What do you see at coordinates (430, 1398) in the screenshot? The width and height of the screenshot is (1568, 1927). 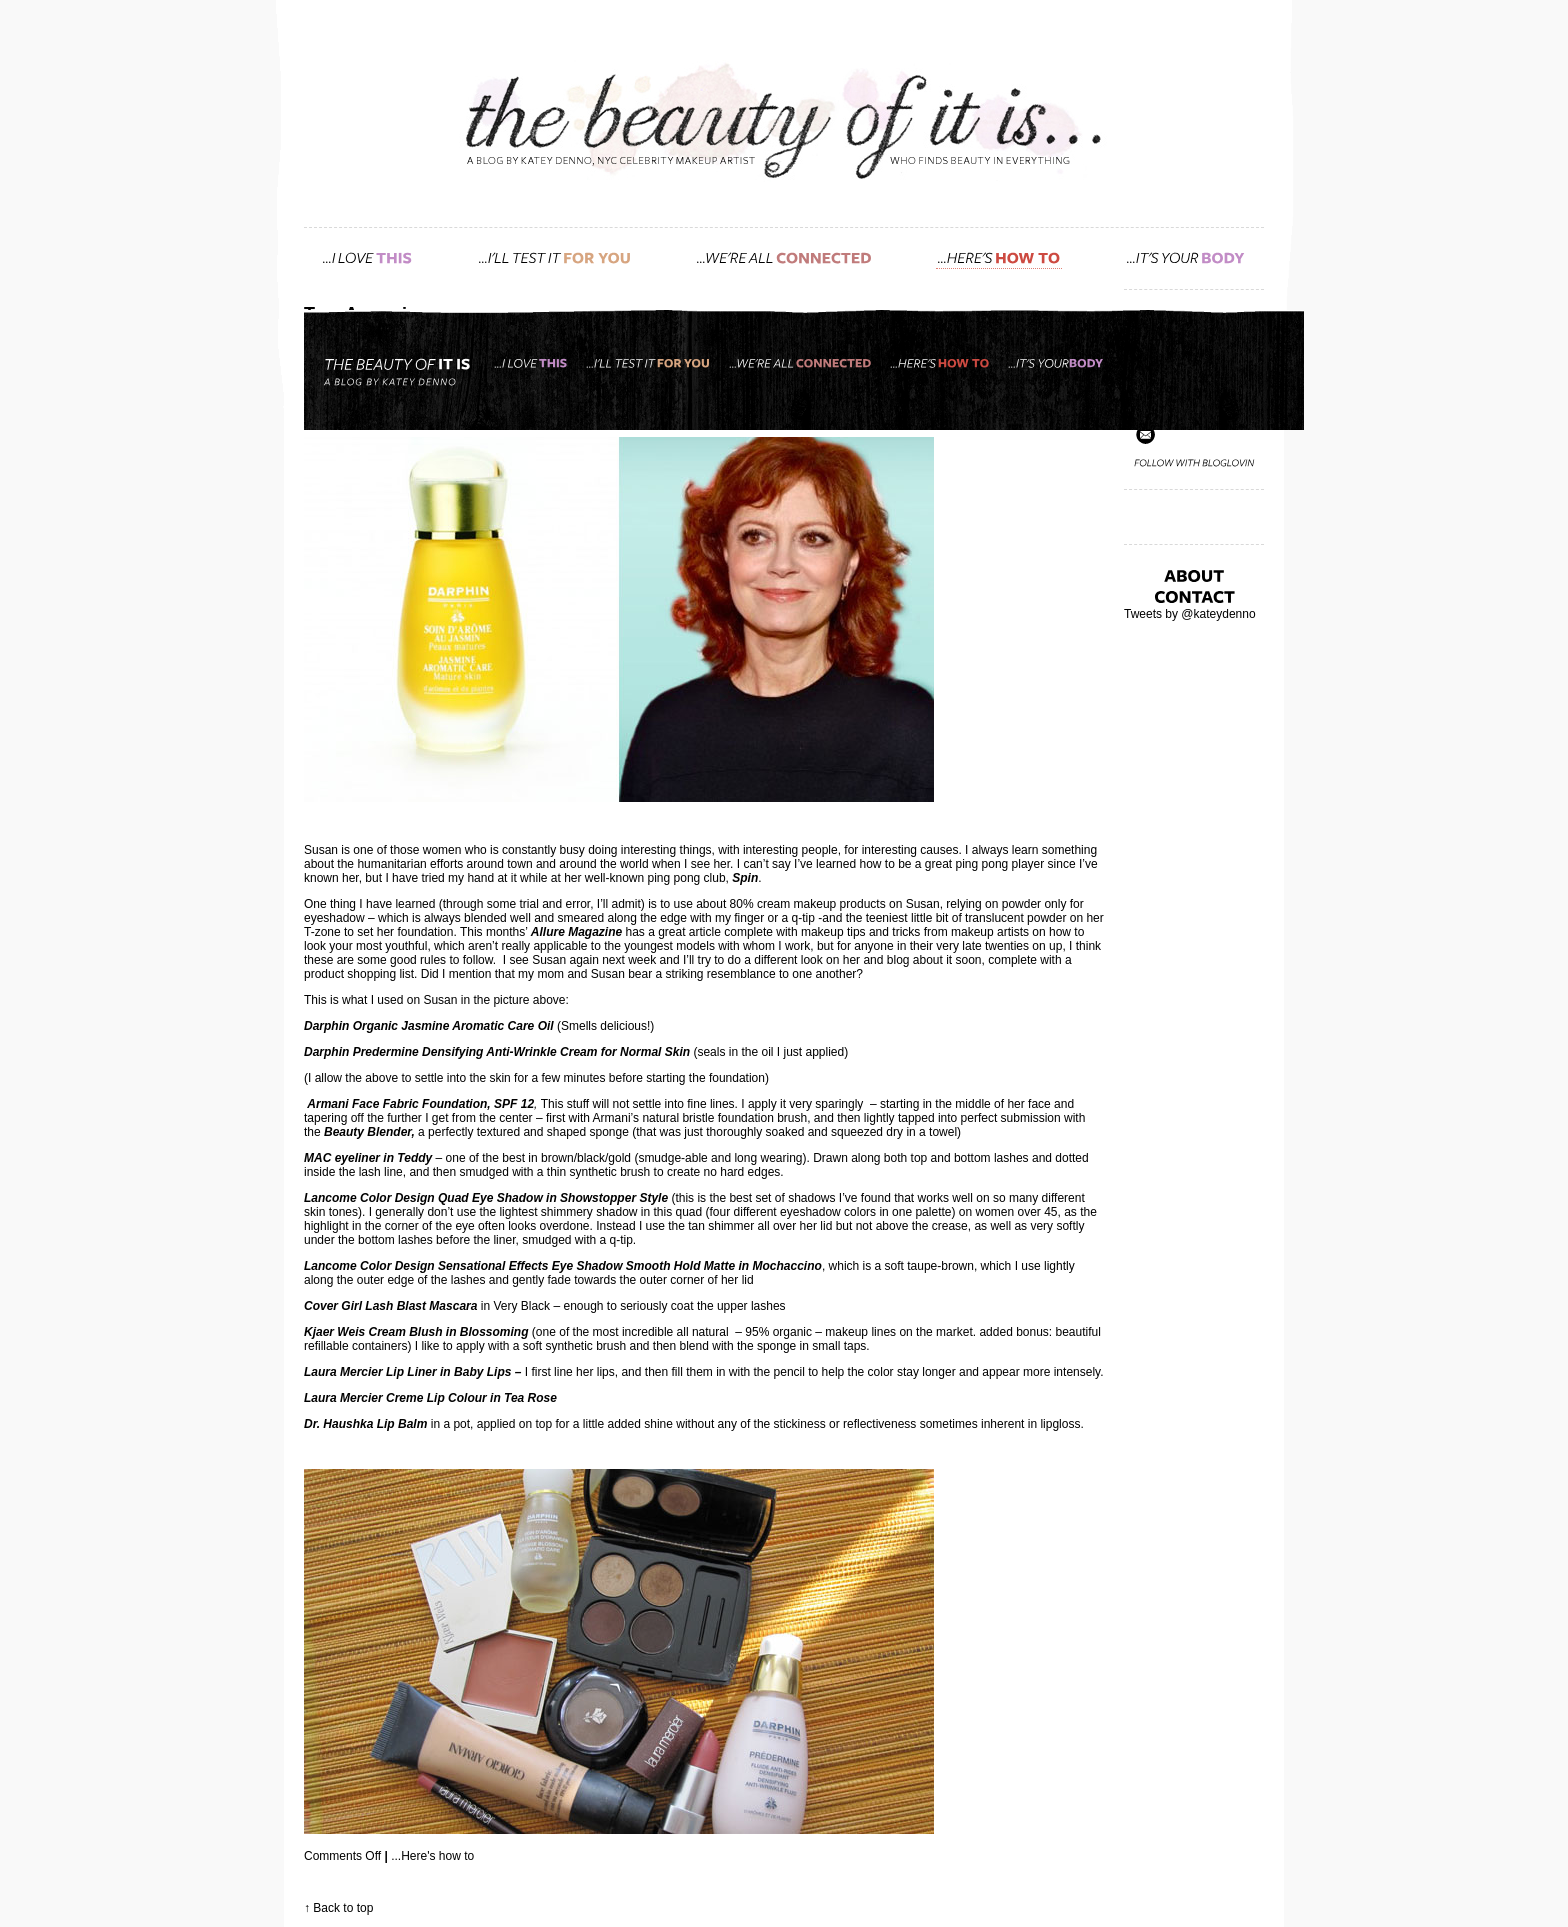 I see `Laura Mercier Creme Lip Colour in Tea Rose` at bounding box center [430, 1398].